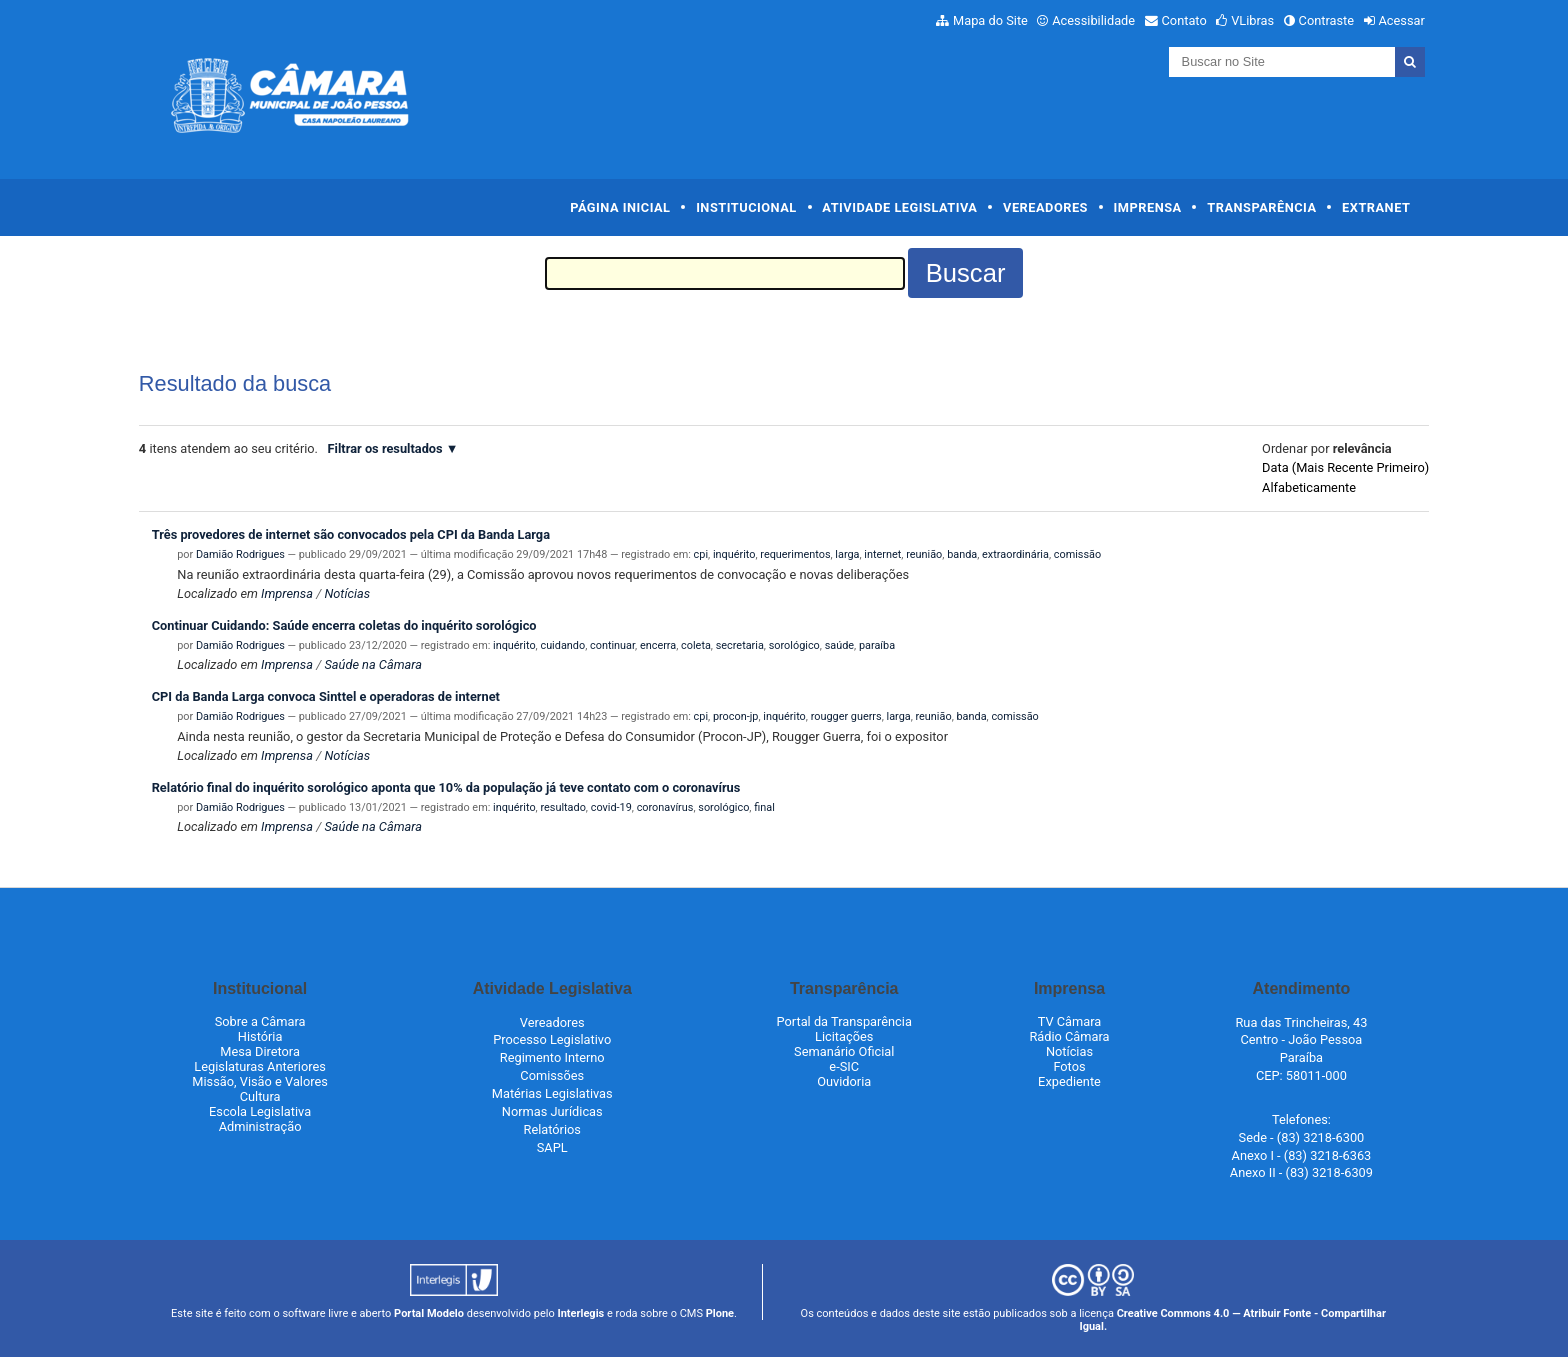 Image resolution: width=1568 pixels, height=1357 pixels. Describe the element at coordinates (552, 1075) in the screenshot. I see `Comissões` at that location.